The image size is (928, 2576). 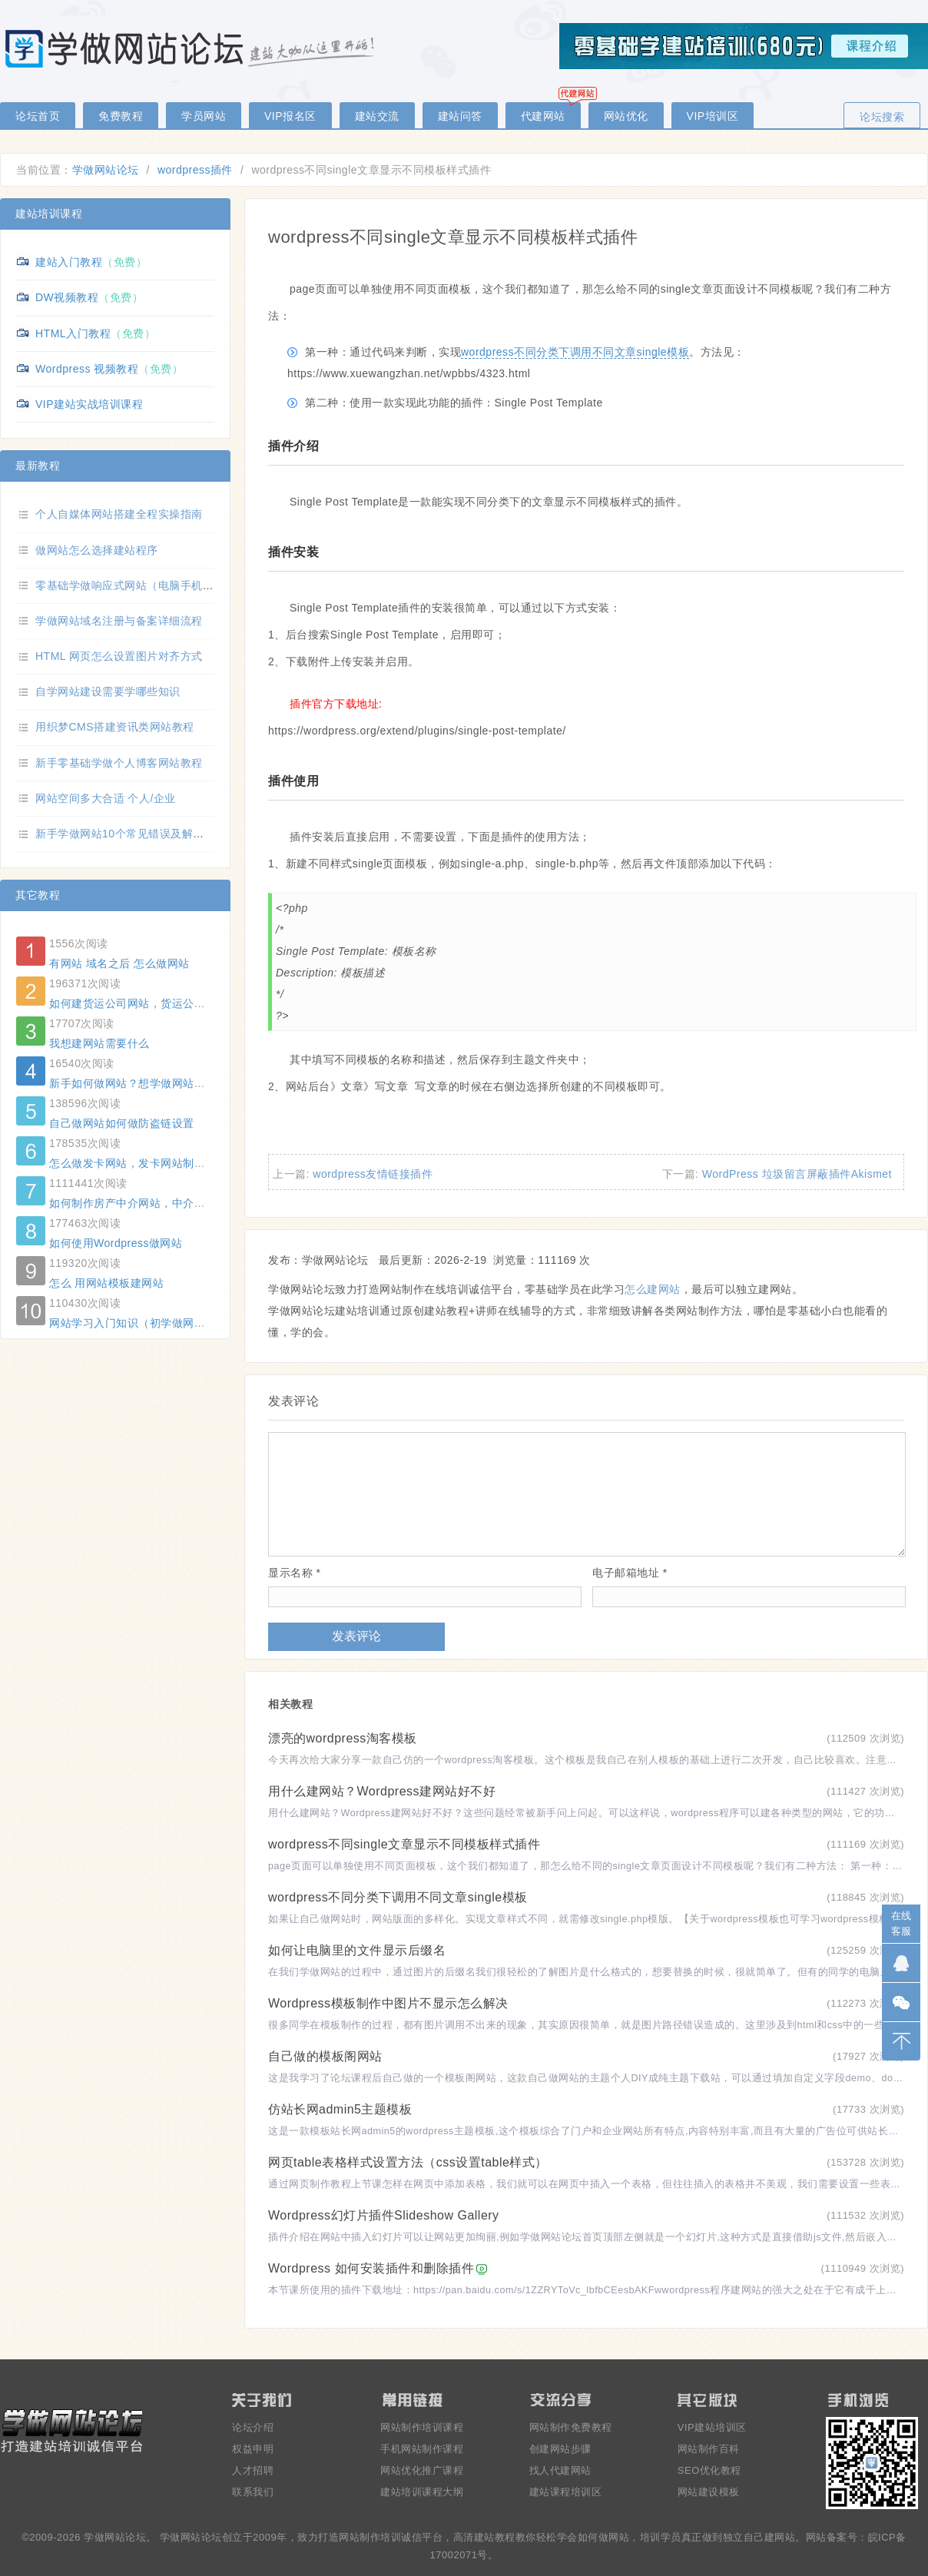 What do you see at coordinates (68, 262) in the screenshot?
I see `建站入门教程` at bounding box center [68, 262].